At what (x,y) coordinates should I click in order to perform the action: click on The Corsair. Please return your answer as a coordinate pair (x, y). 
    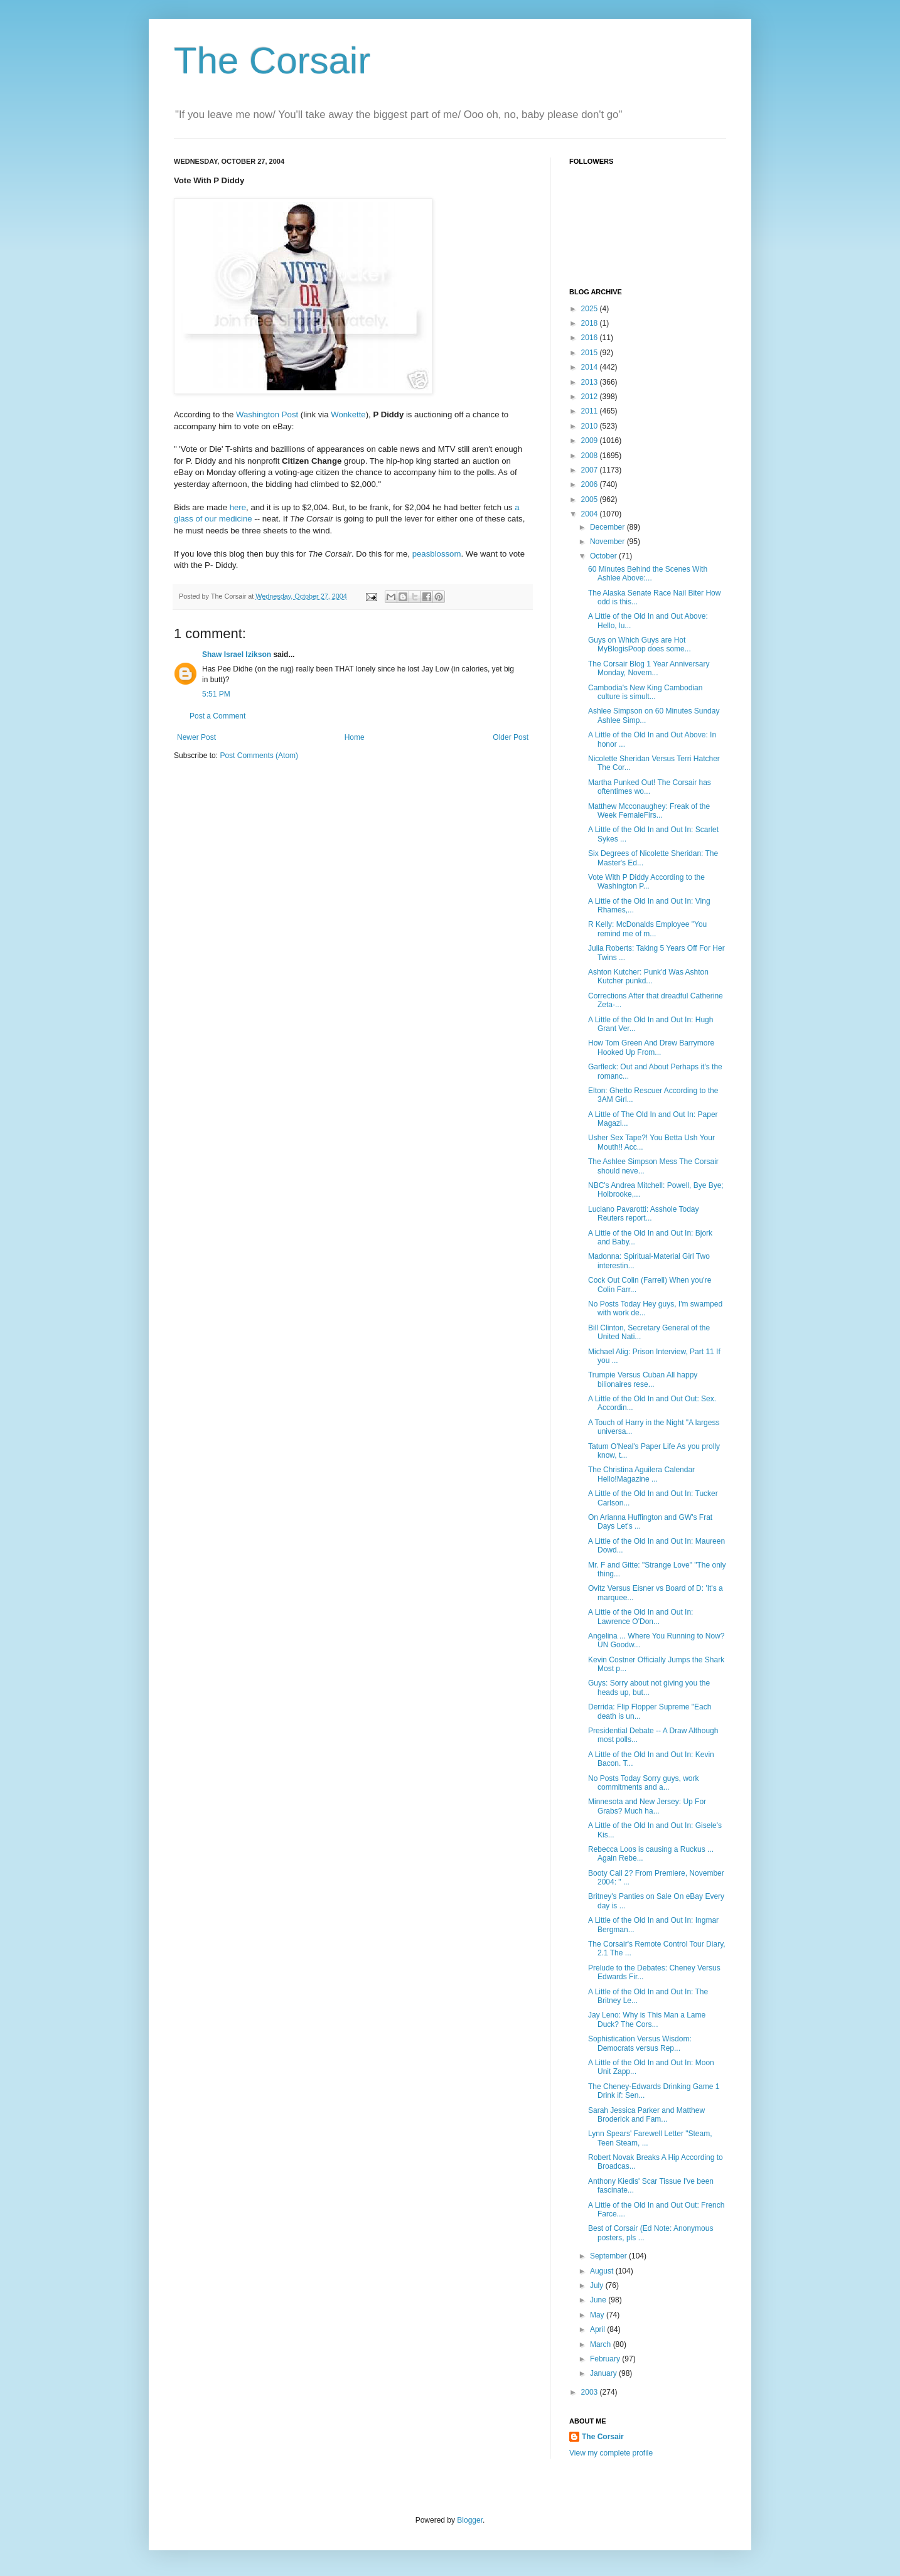
    Looking at the image, I should click on (272, 61).